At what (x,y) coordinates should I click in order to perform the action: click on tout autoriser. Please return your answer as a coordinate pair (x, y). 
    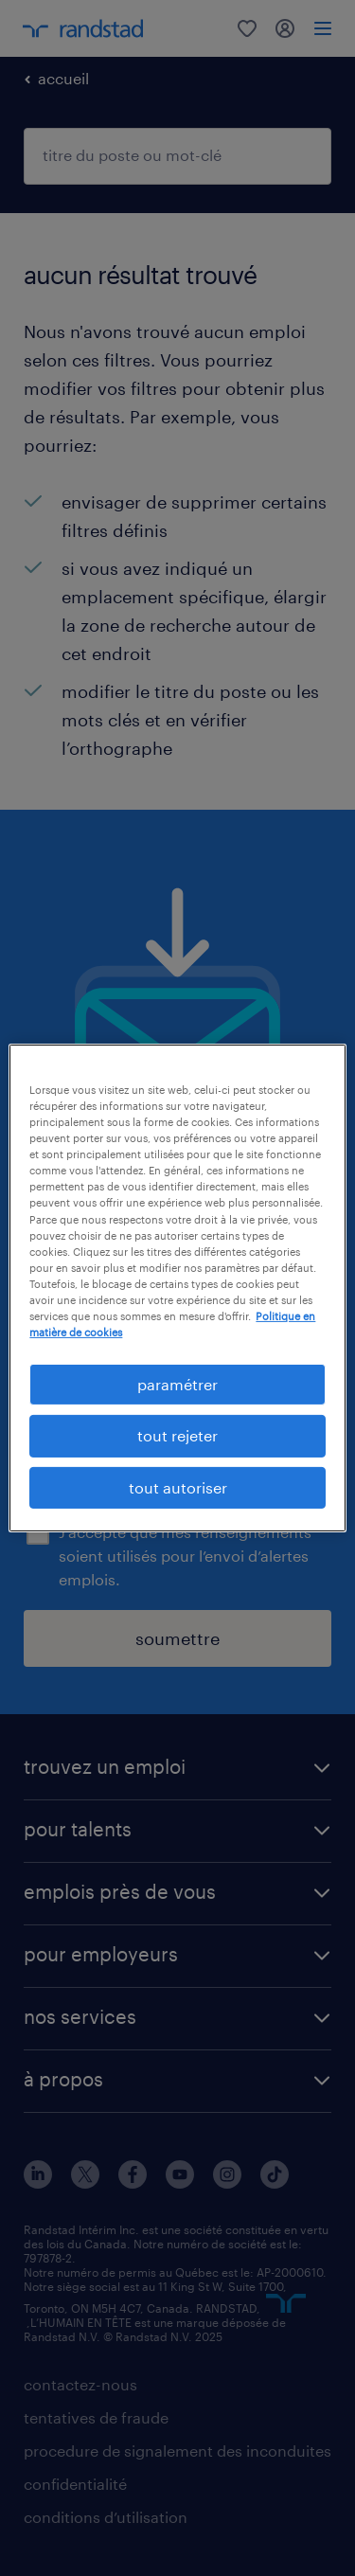
    Looking at the image, I should click on (178, 1487).